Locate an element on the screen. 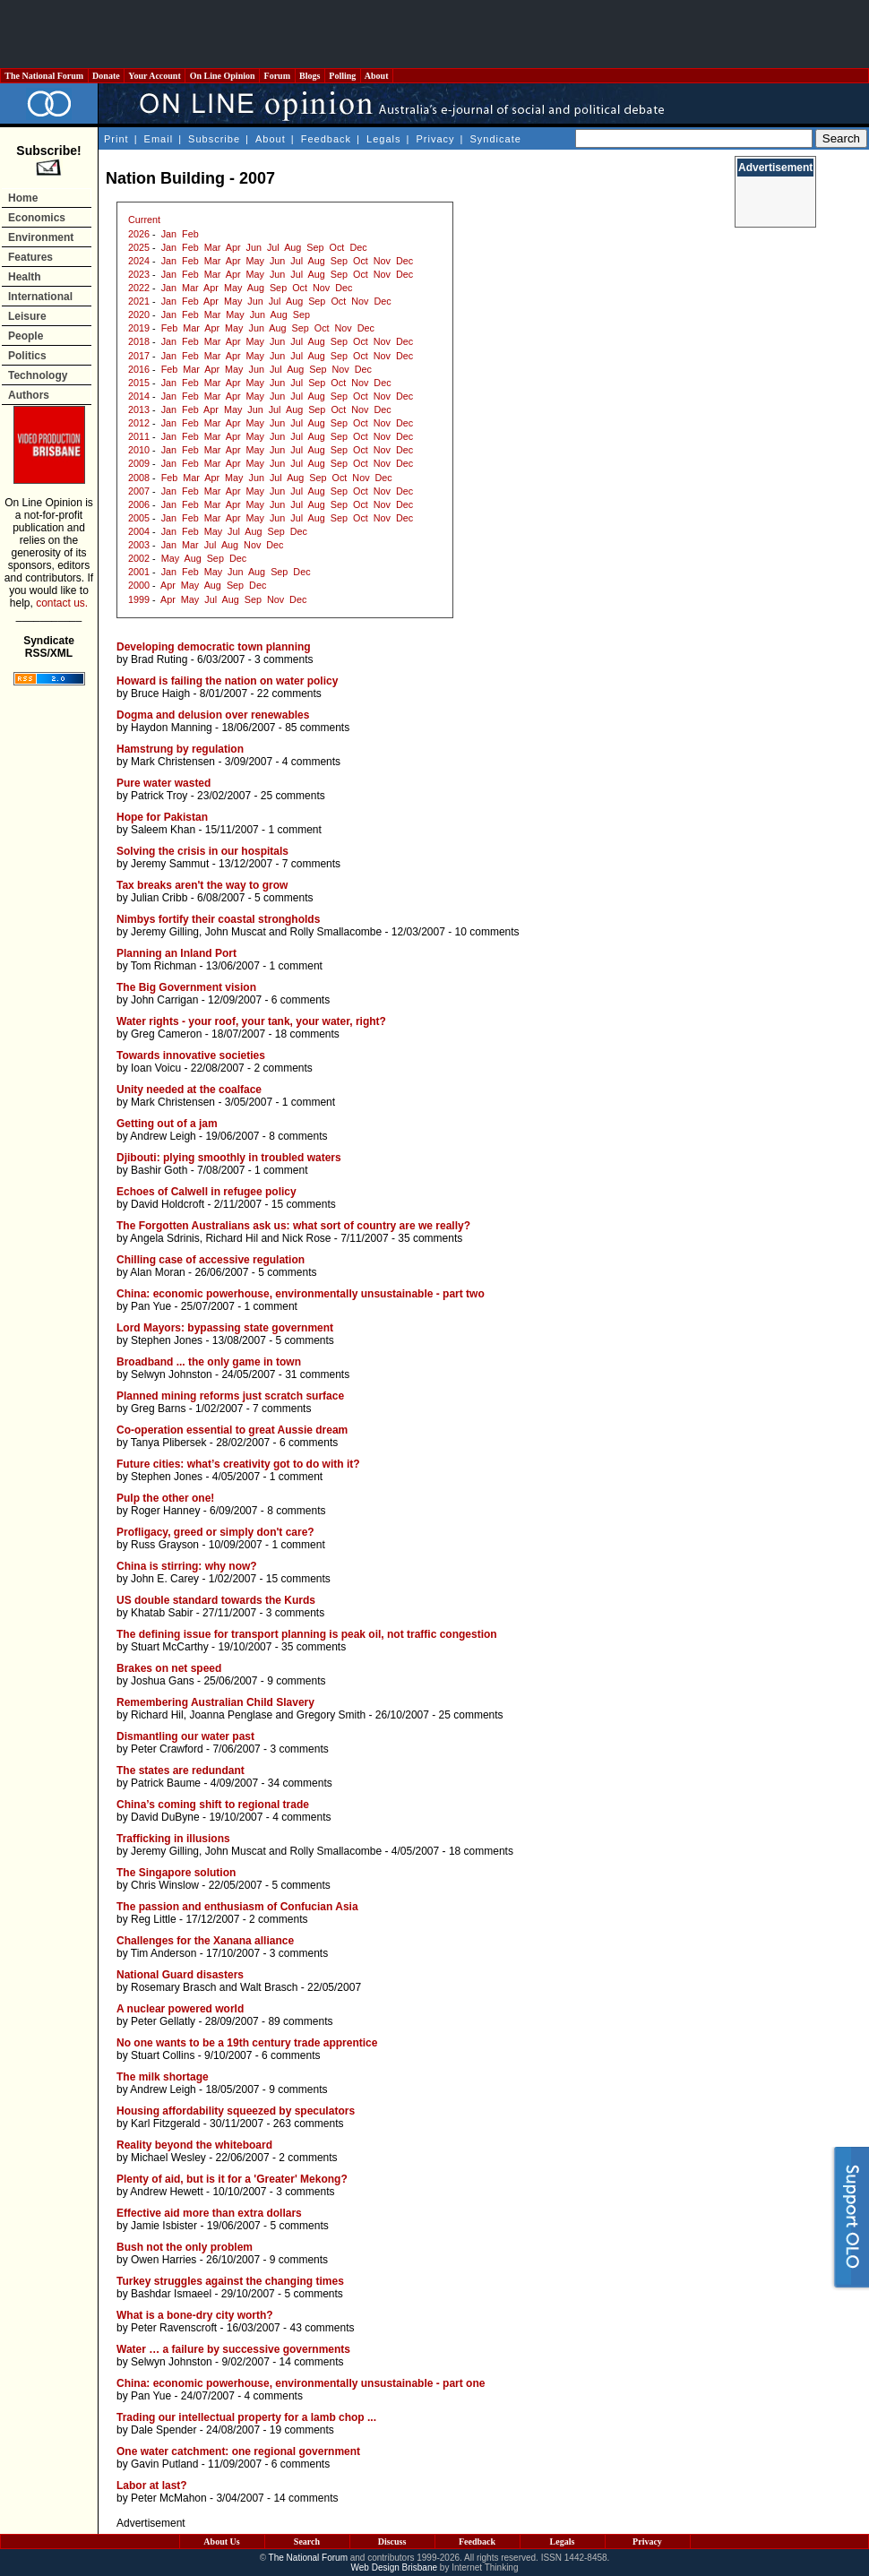 The image size is (869, 2576). Saleem Khan is located at coordinates (163, 829).